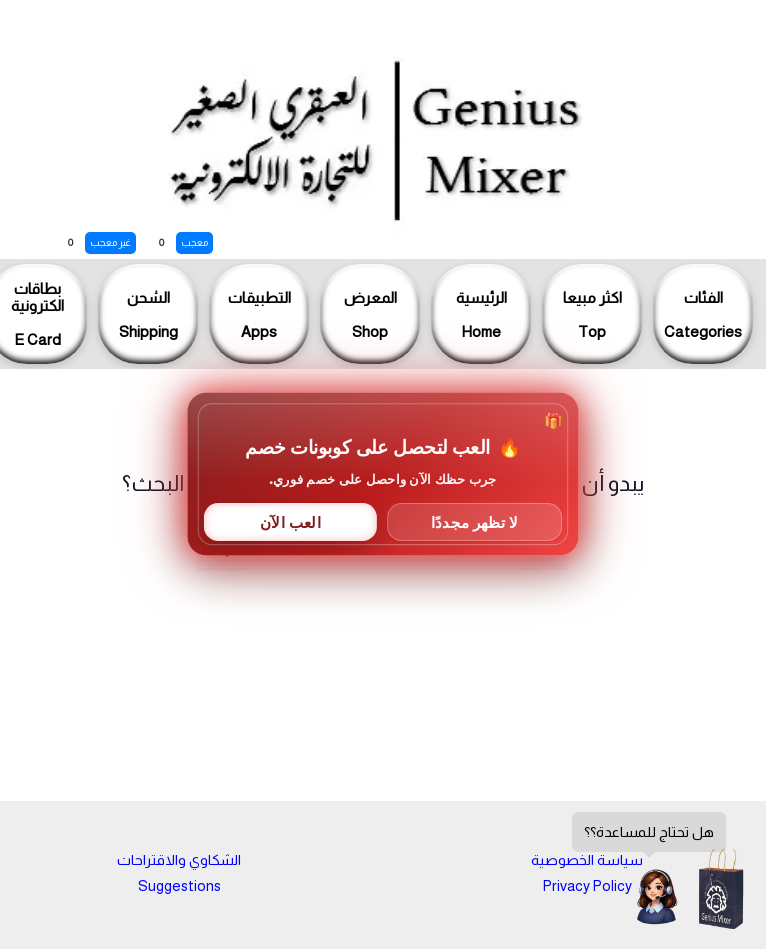 This screenshot has height=949, width=766. What do you see at coordinates (110, 242) in the screenshot?
I see `غير معجب` at bounding box center [110, 242].